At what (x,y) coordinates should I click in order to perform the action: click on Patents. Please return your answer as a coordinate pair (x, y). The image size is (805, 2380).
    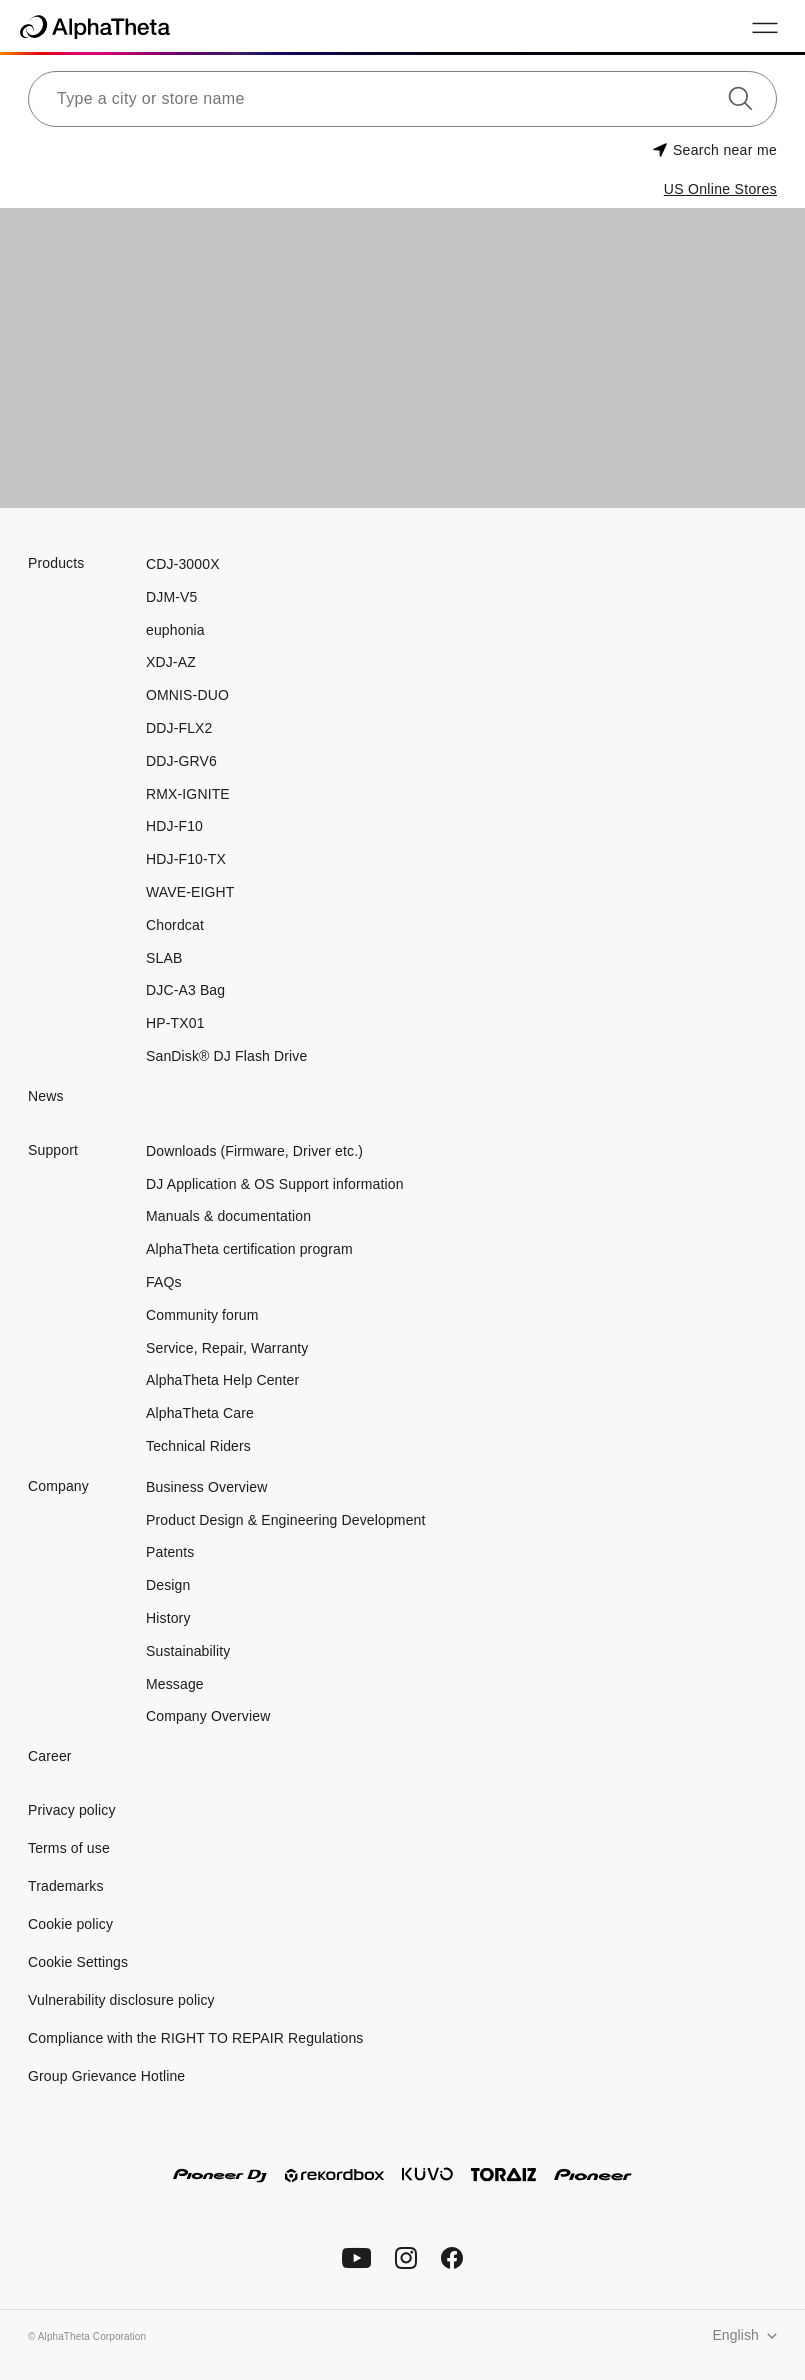
    Looking at the image, I should click on (170, 1552).